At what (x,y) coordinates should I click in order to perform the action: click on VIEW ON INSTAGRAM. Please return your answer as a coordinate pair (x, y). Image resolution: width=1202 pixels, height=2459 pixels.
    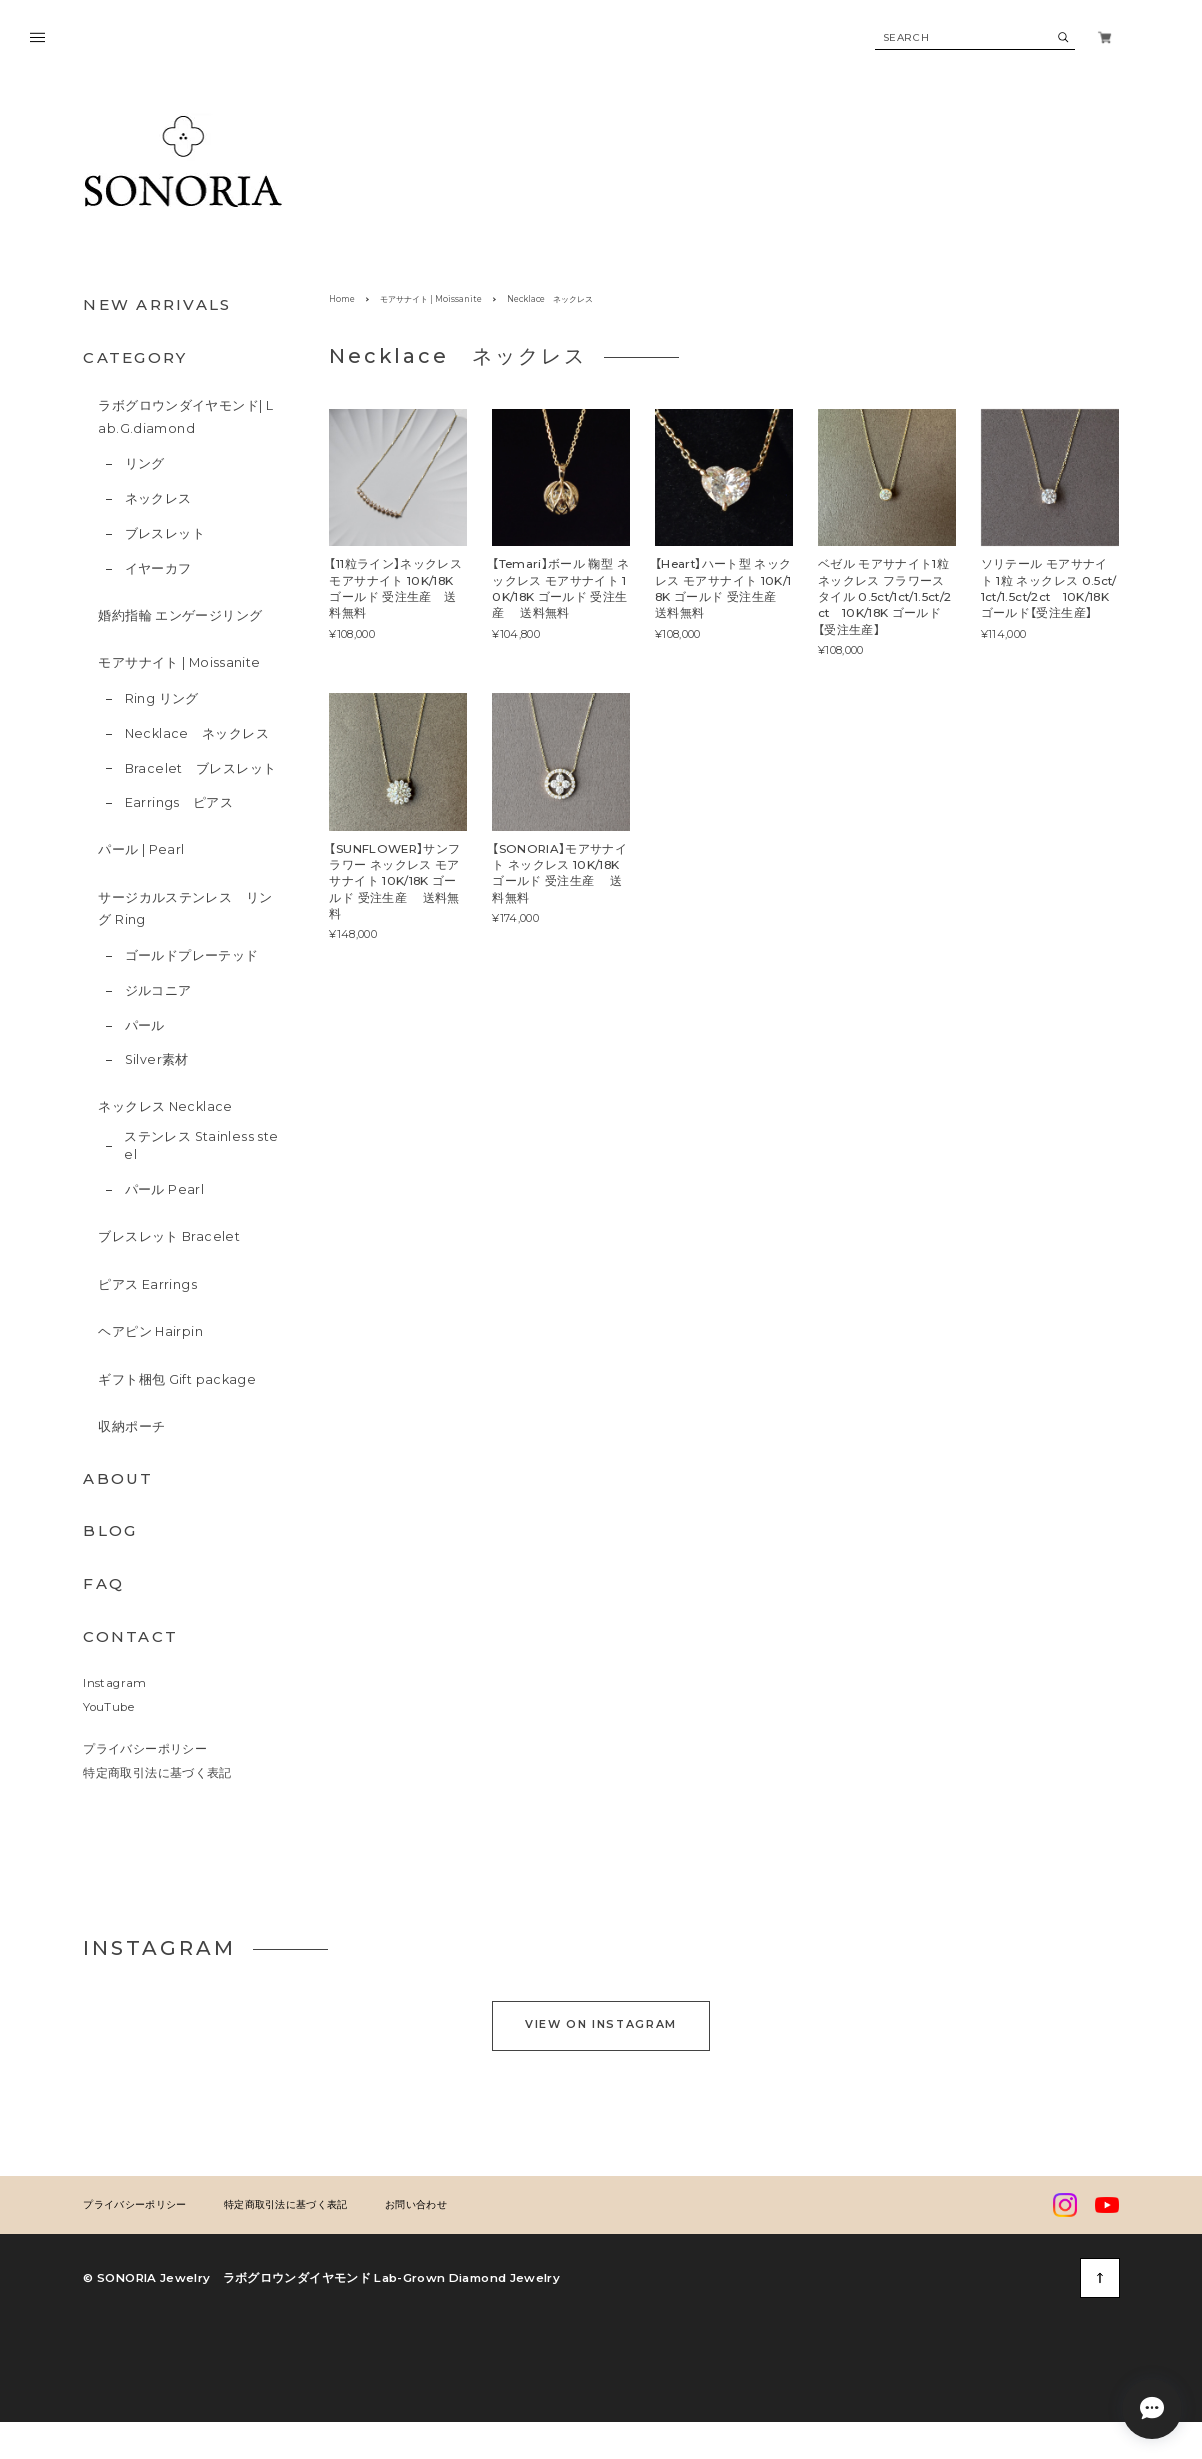
    Looking at the image, I should click on (601, 2152).